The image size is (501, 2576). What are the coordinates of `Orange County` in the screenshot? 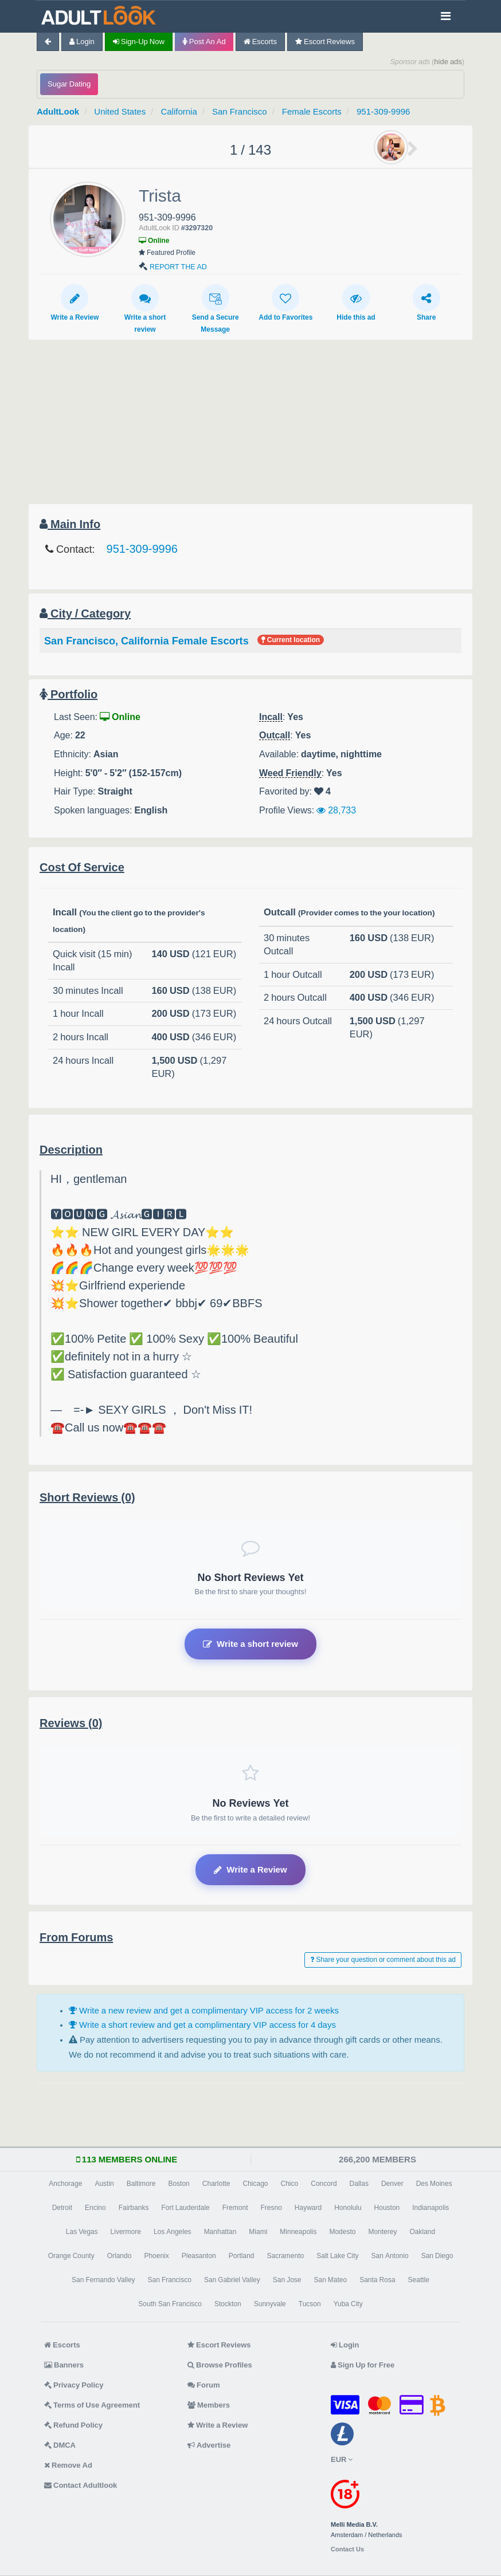 It's located at (71, 2255).